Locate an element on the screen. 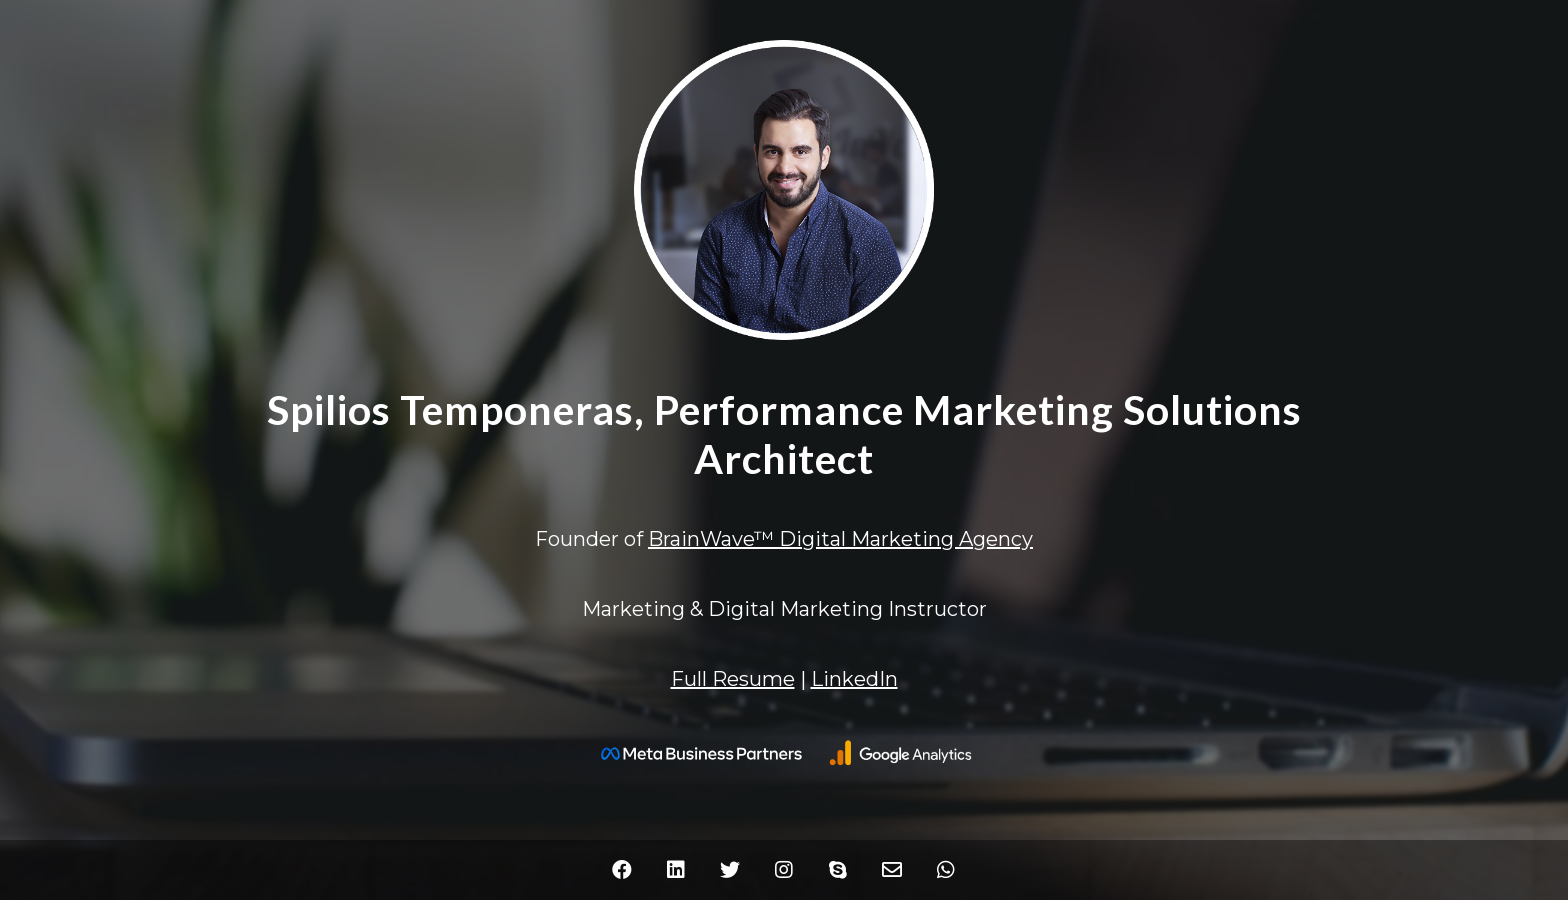 The image size is (1568, 900). Full Resume is located at coordinates (733, 679).